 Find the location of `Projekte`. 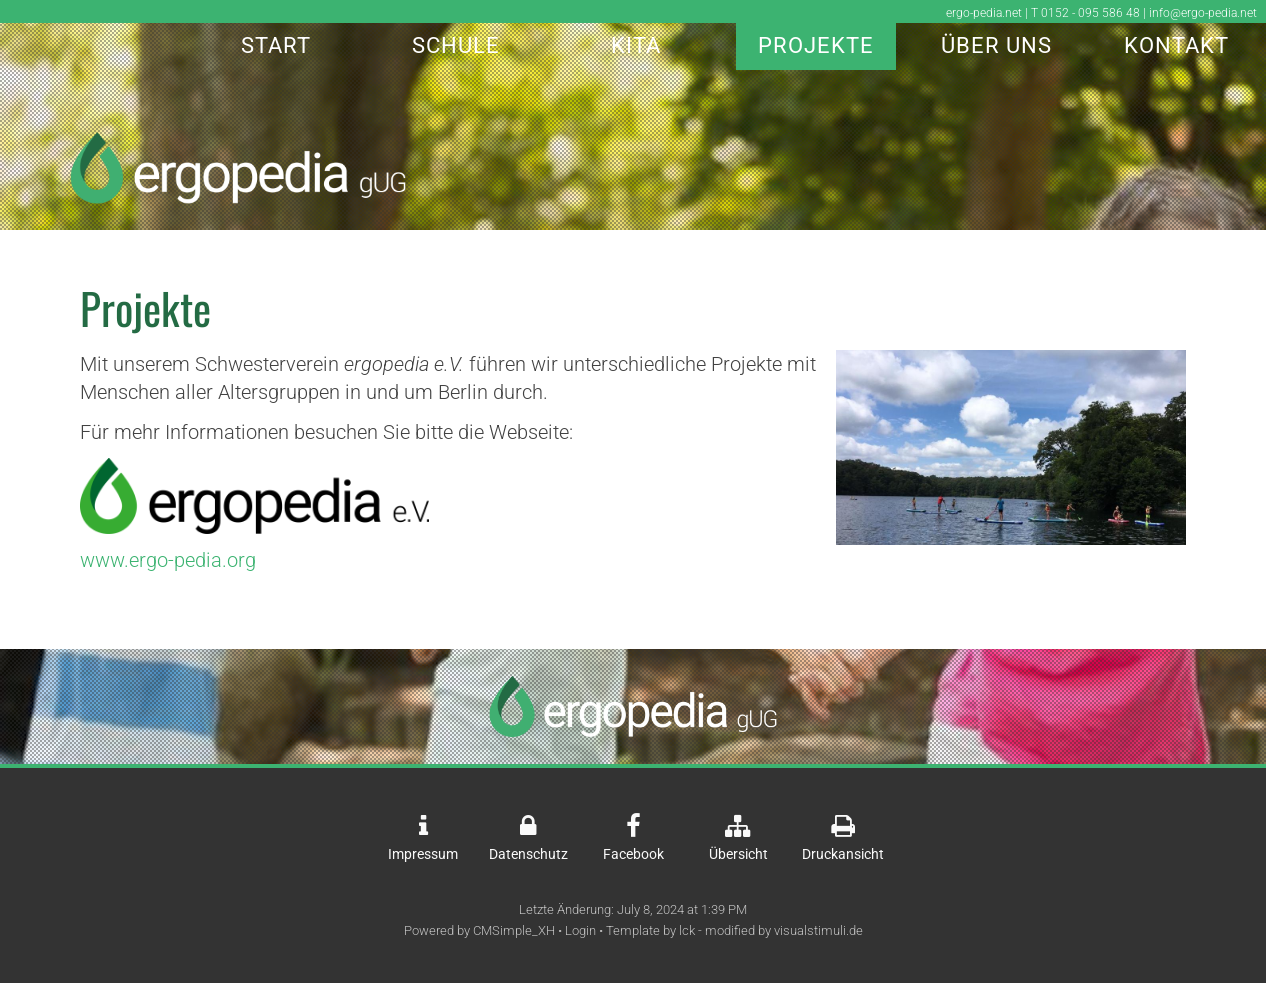

Projekte is located at coordinates (816, 45).